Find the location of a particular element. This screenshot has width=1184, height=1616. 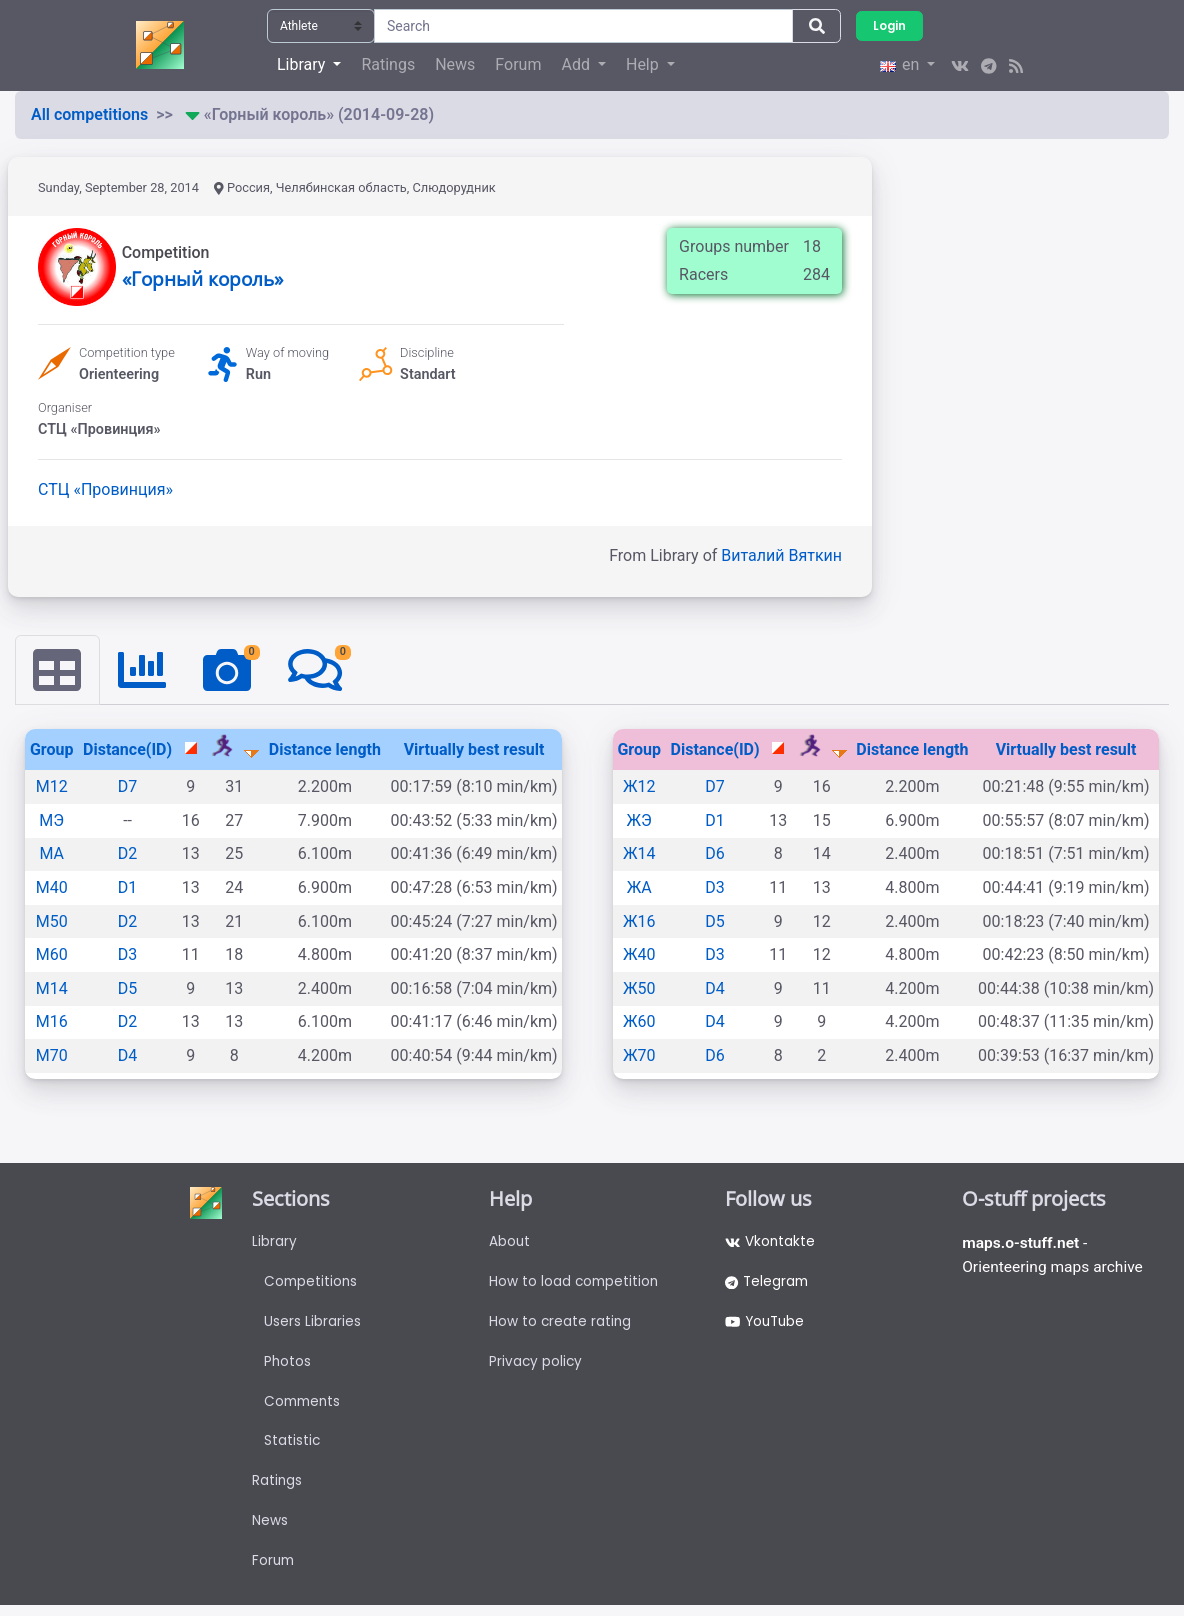

МА is located at coordinates (51, 854).